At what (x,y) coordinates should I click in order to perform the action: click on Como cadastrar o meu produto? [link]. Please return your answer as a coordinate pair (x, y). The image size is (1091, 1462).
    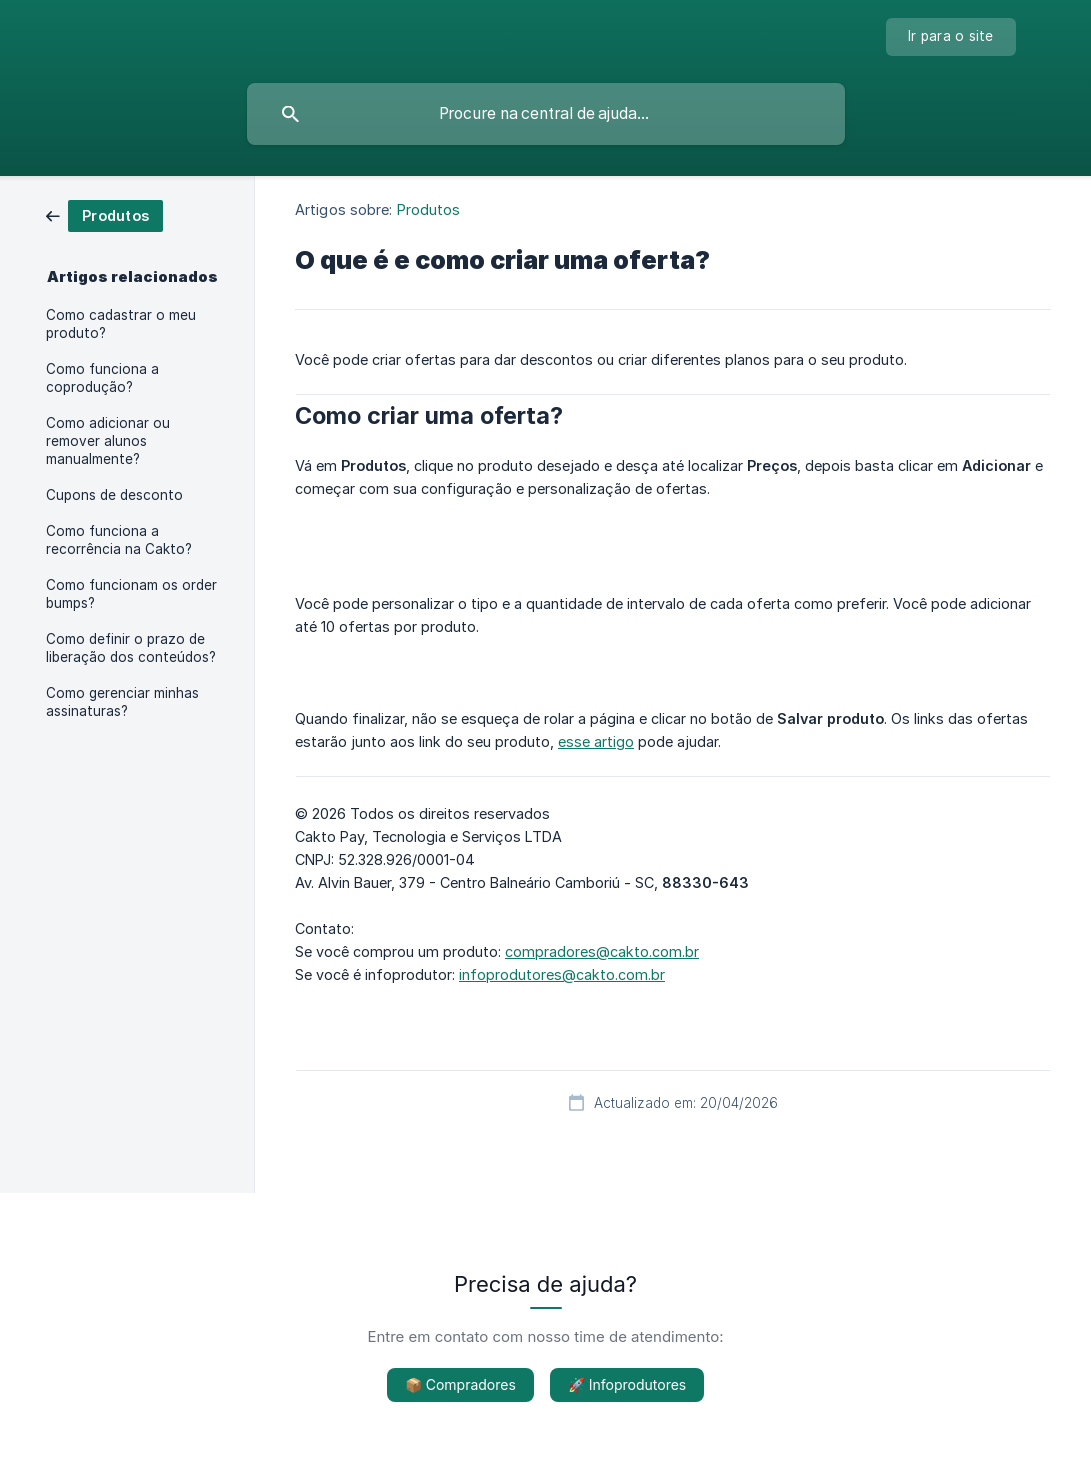
    Looking at the image, I should click on (121, 324).